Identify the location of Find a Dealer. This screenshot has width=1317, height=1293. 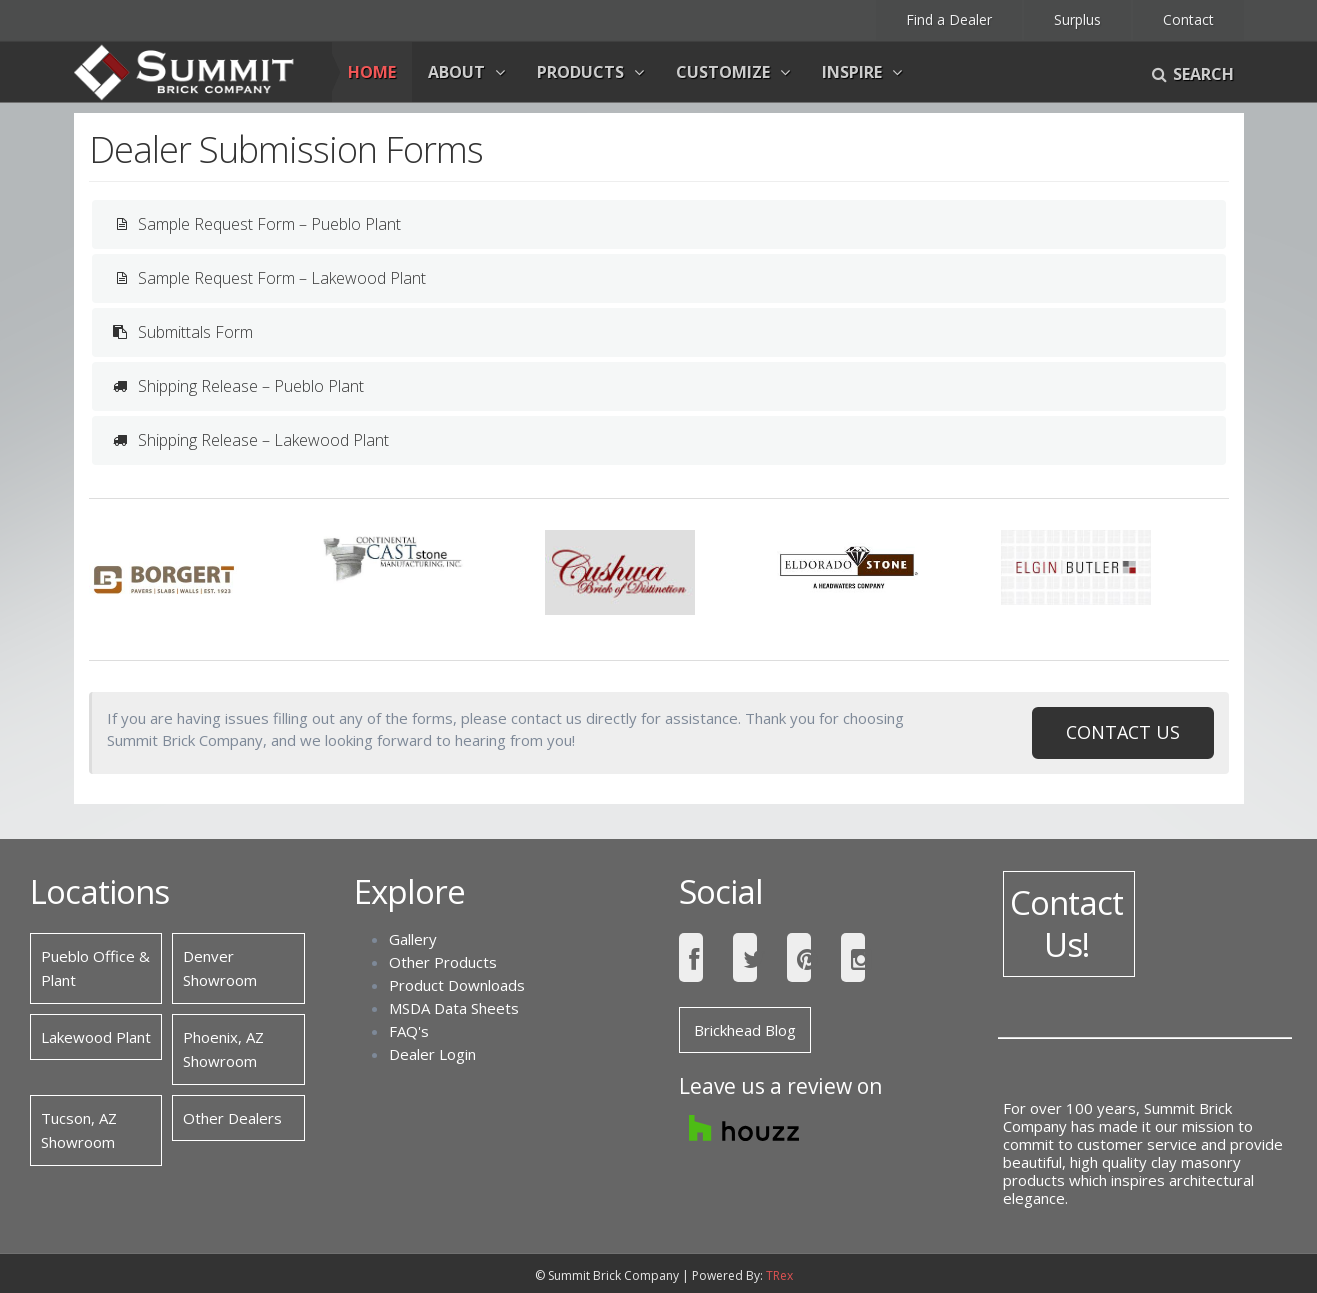
(949, 19).